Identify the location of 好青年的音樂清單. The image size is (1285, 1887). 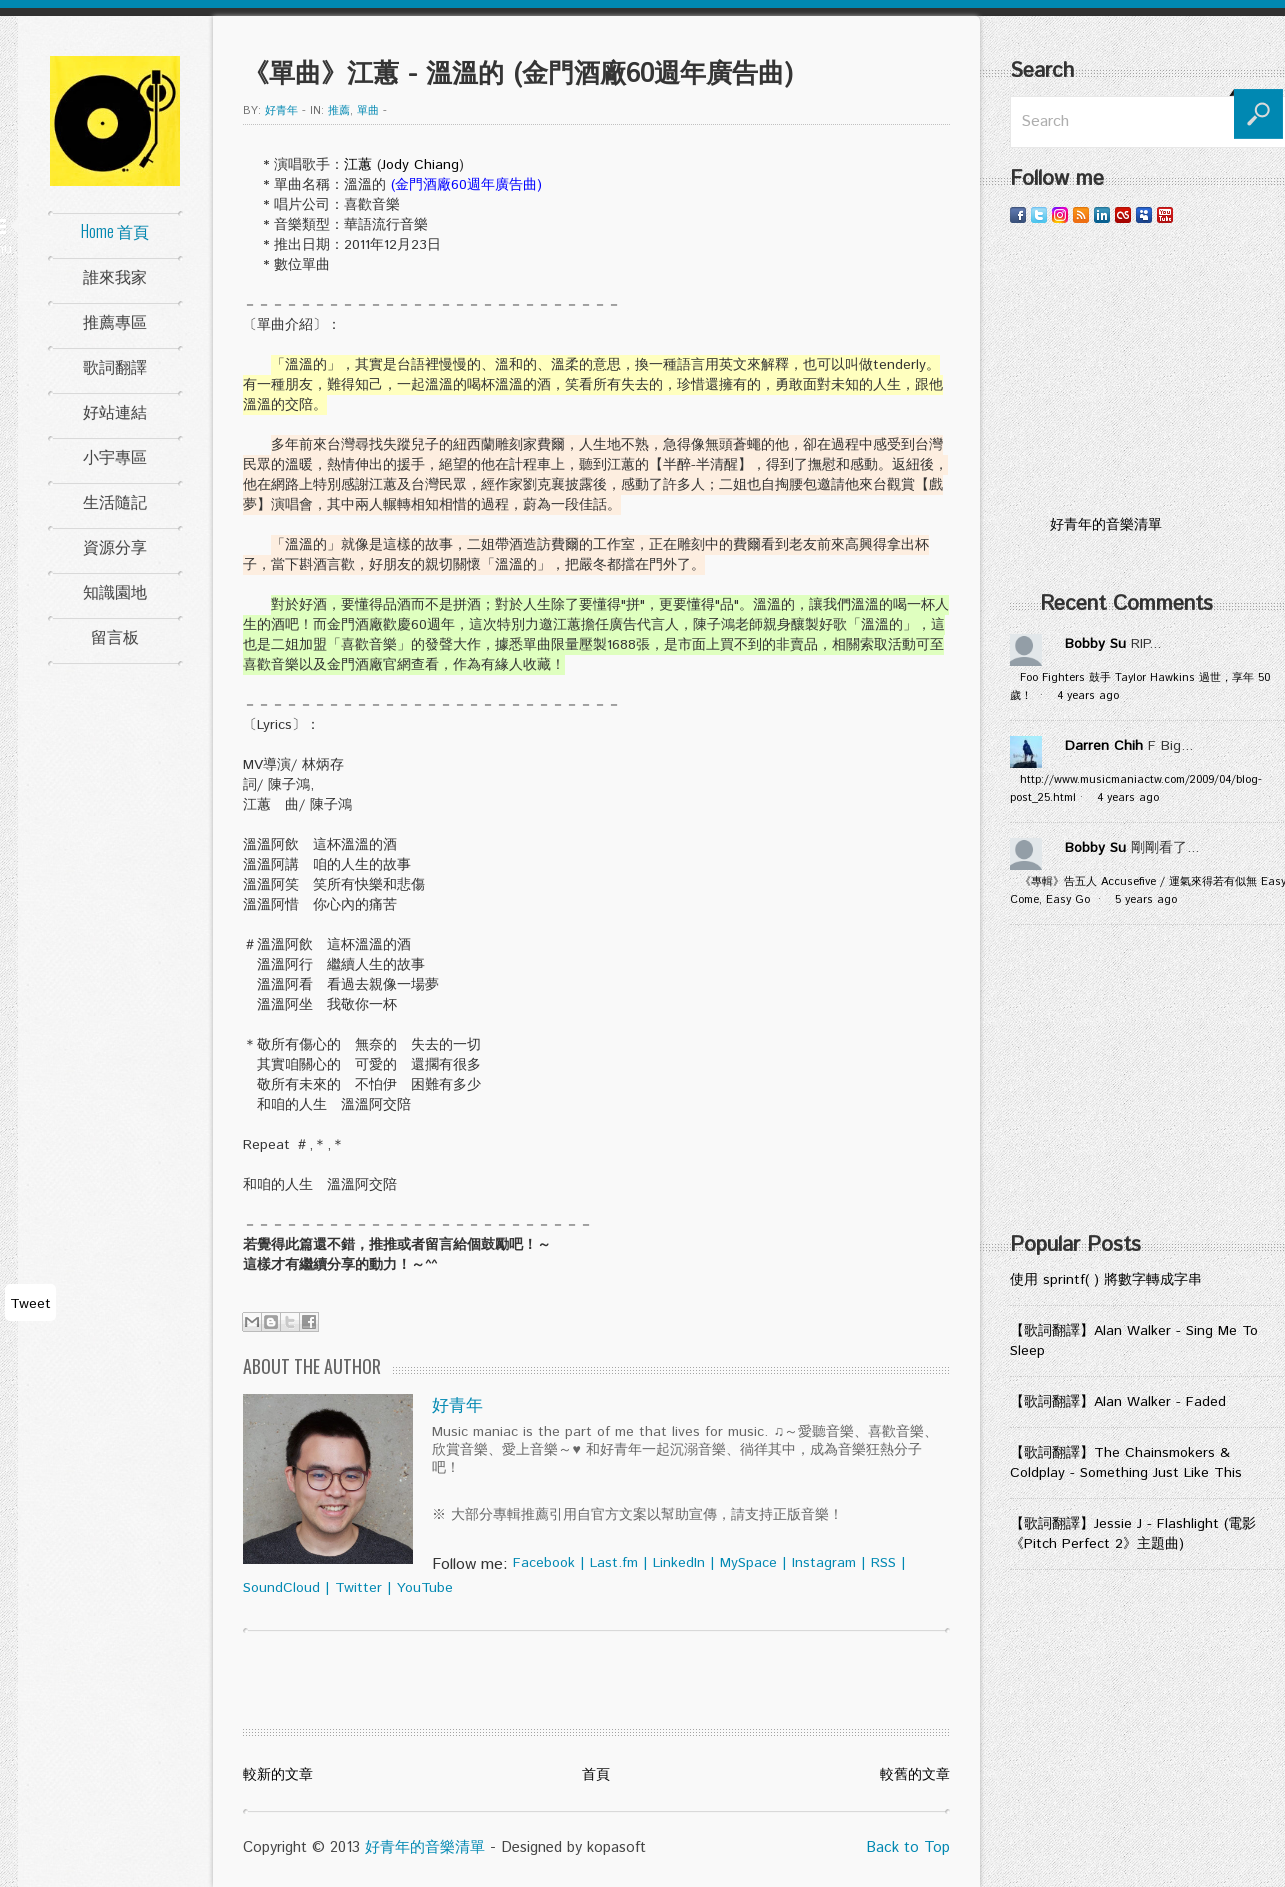
(425, 1847).